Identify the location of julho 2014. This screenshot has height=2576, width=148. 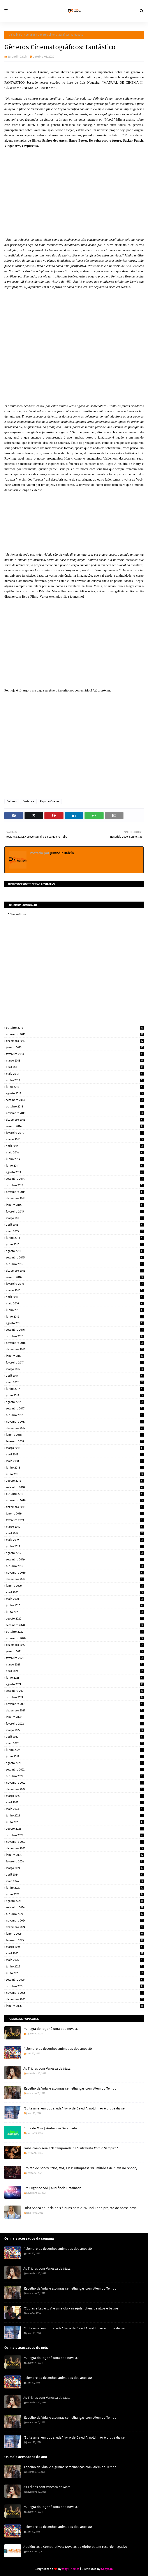
(75, 1165).